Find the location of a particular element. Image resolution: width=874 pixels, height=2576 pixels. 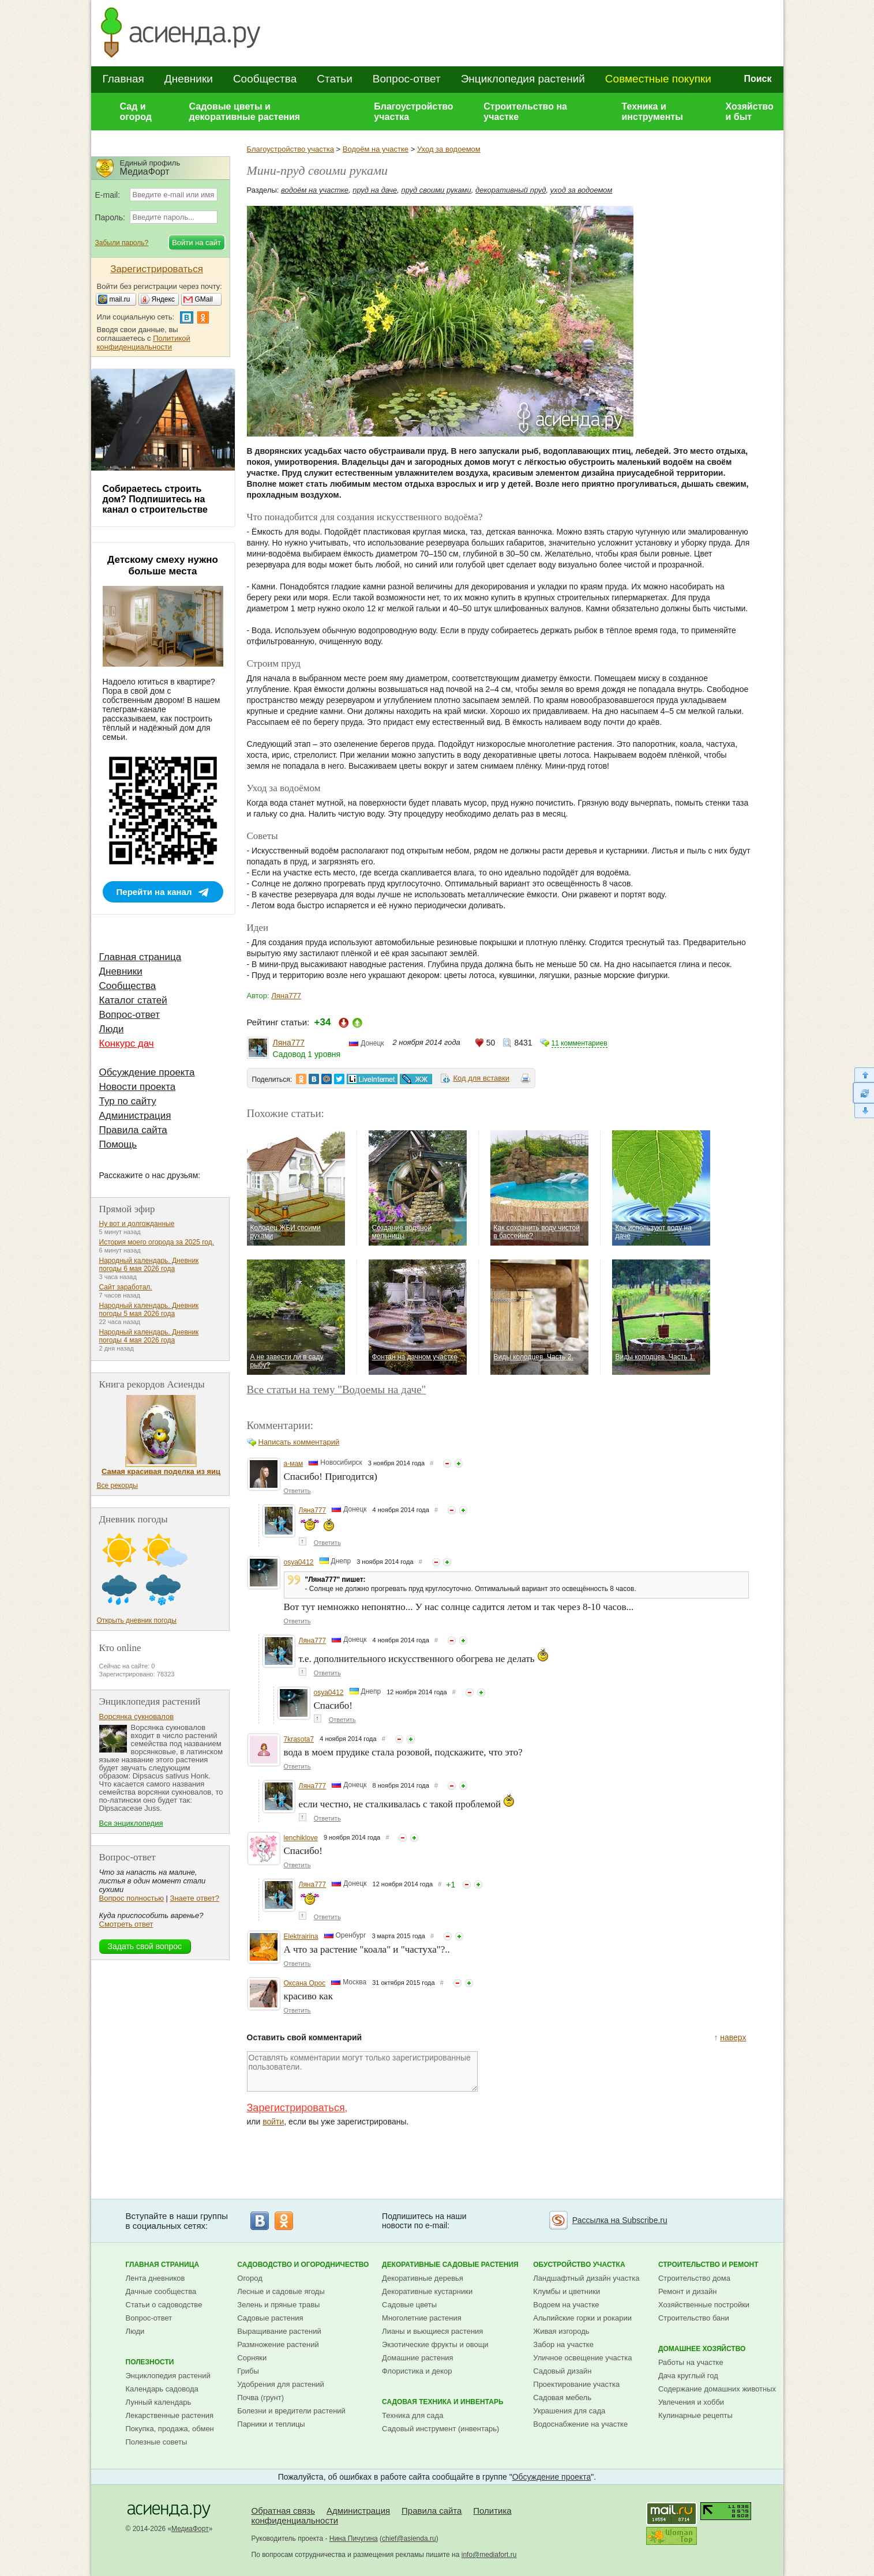

Код для вставки is located at coordinates (481, 1078).